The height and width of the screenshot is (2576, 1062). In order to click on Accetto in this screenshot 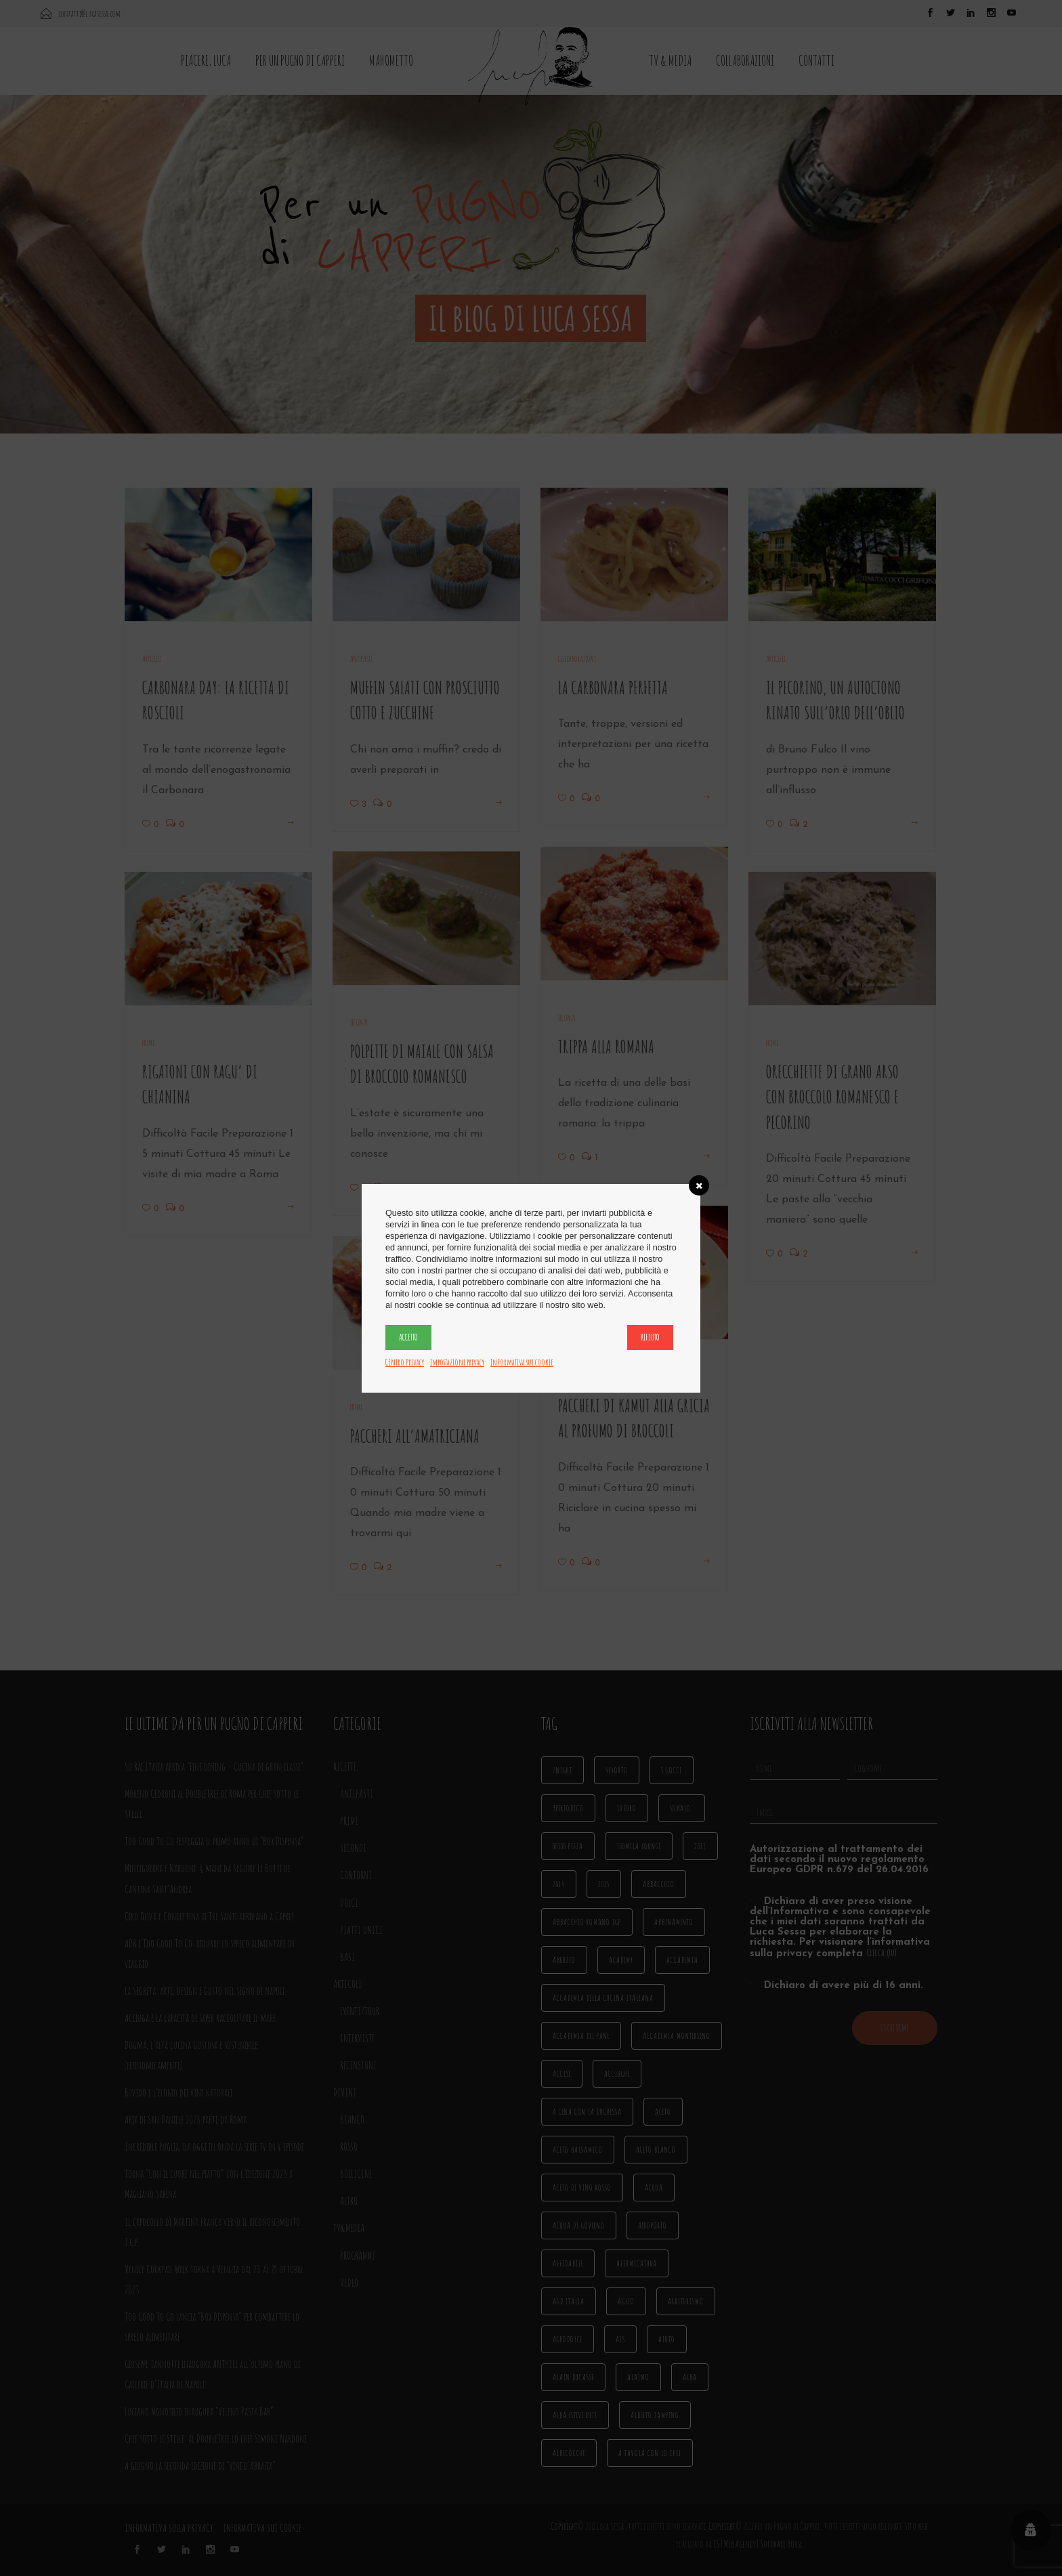, I will do `click(408, 1337)`.